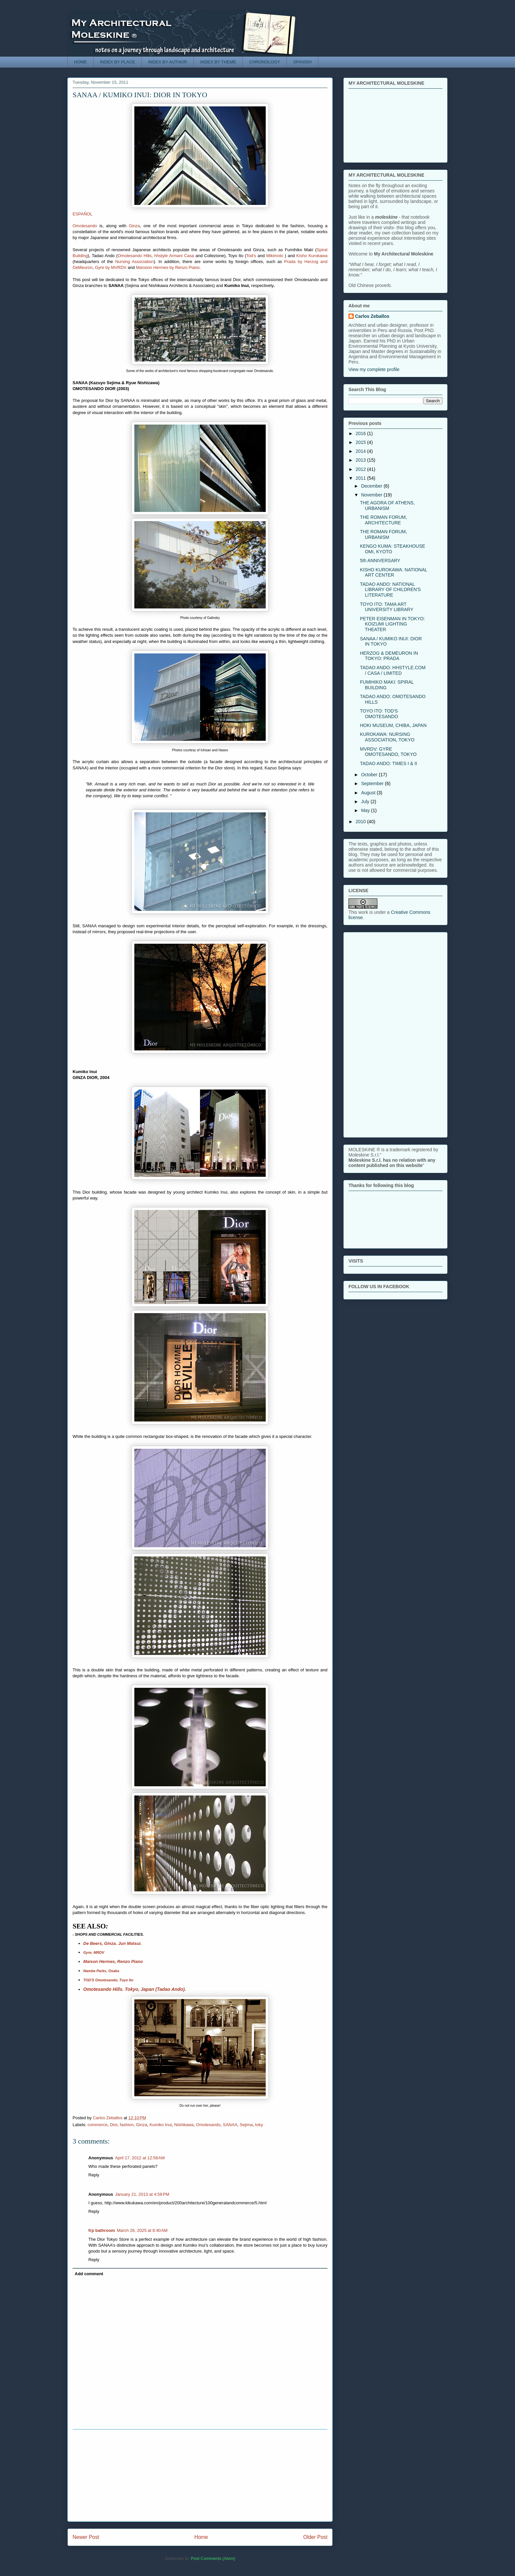 This screenshot has height=2576, width=515. I want to click on PETER EISENMAN IN TOKYO: KOIZUMI LIGHTING THEATER, so click(392, 624).